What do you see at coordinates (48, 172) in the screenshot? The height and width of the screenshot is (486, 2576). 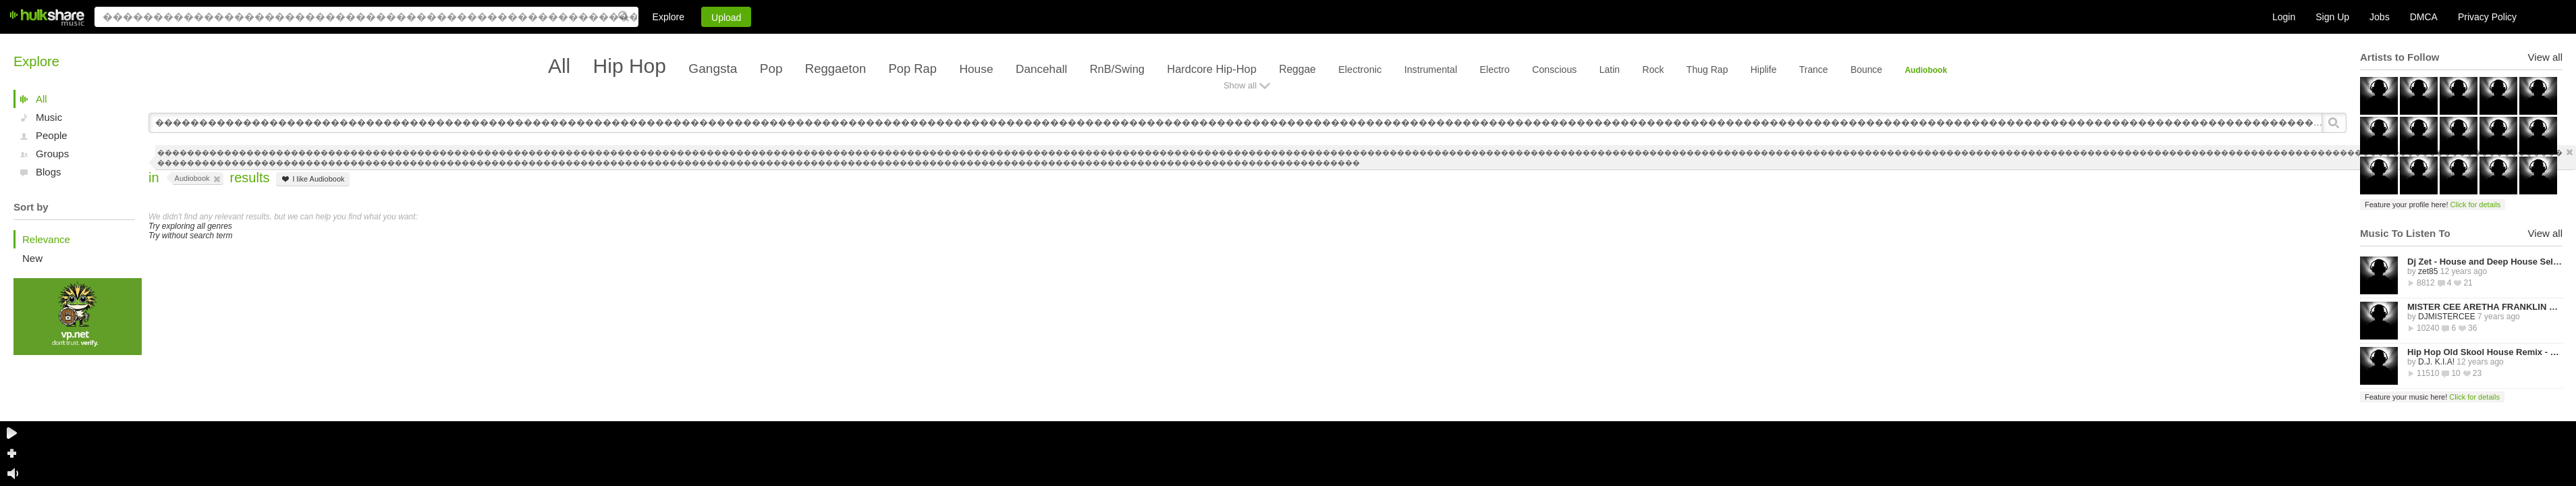 I see `Blogs` at bounding box center [48, 172].